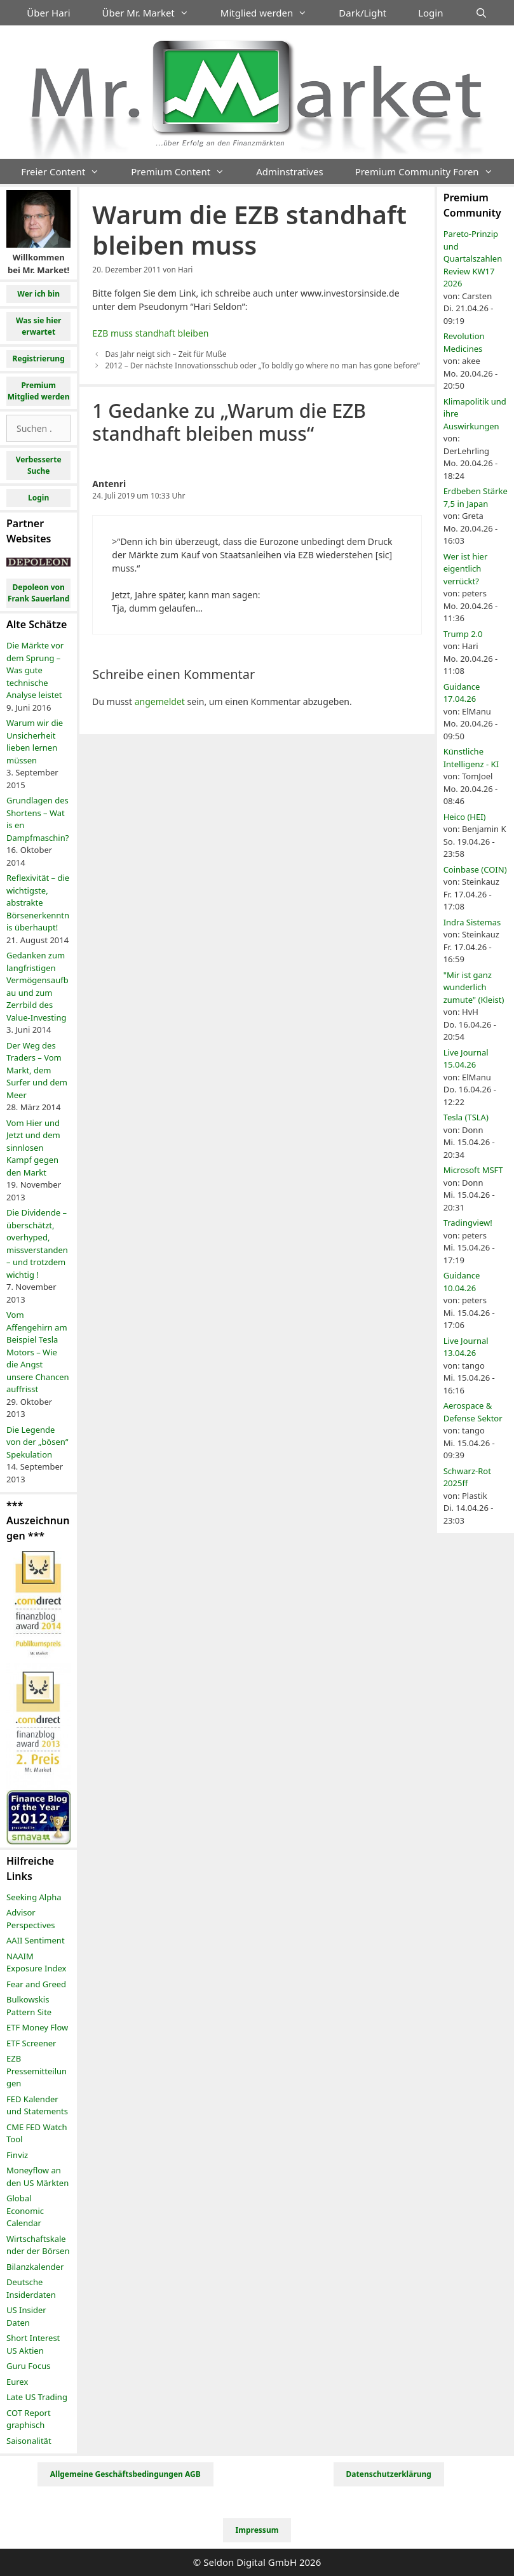 The height and width of the screenshot is (2576, 514). Describe the element at coordinates (463, 634) in the screenshot. I see `Trump 2.0` at that location.